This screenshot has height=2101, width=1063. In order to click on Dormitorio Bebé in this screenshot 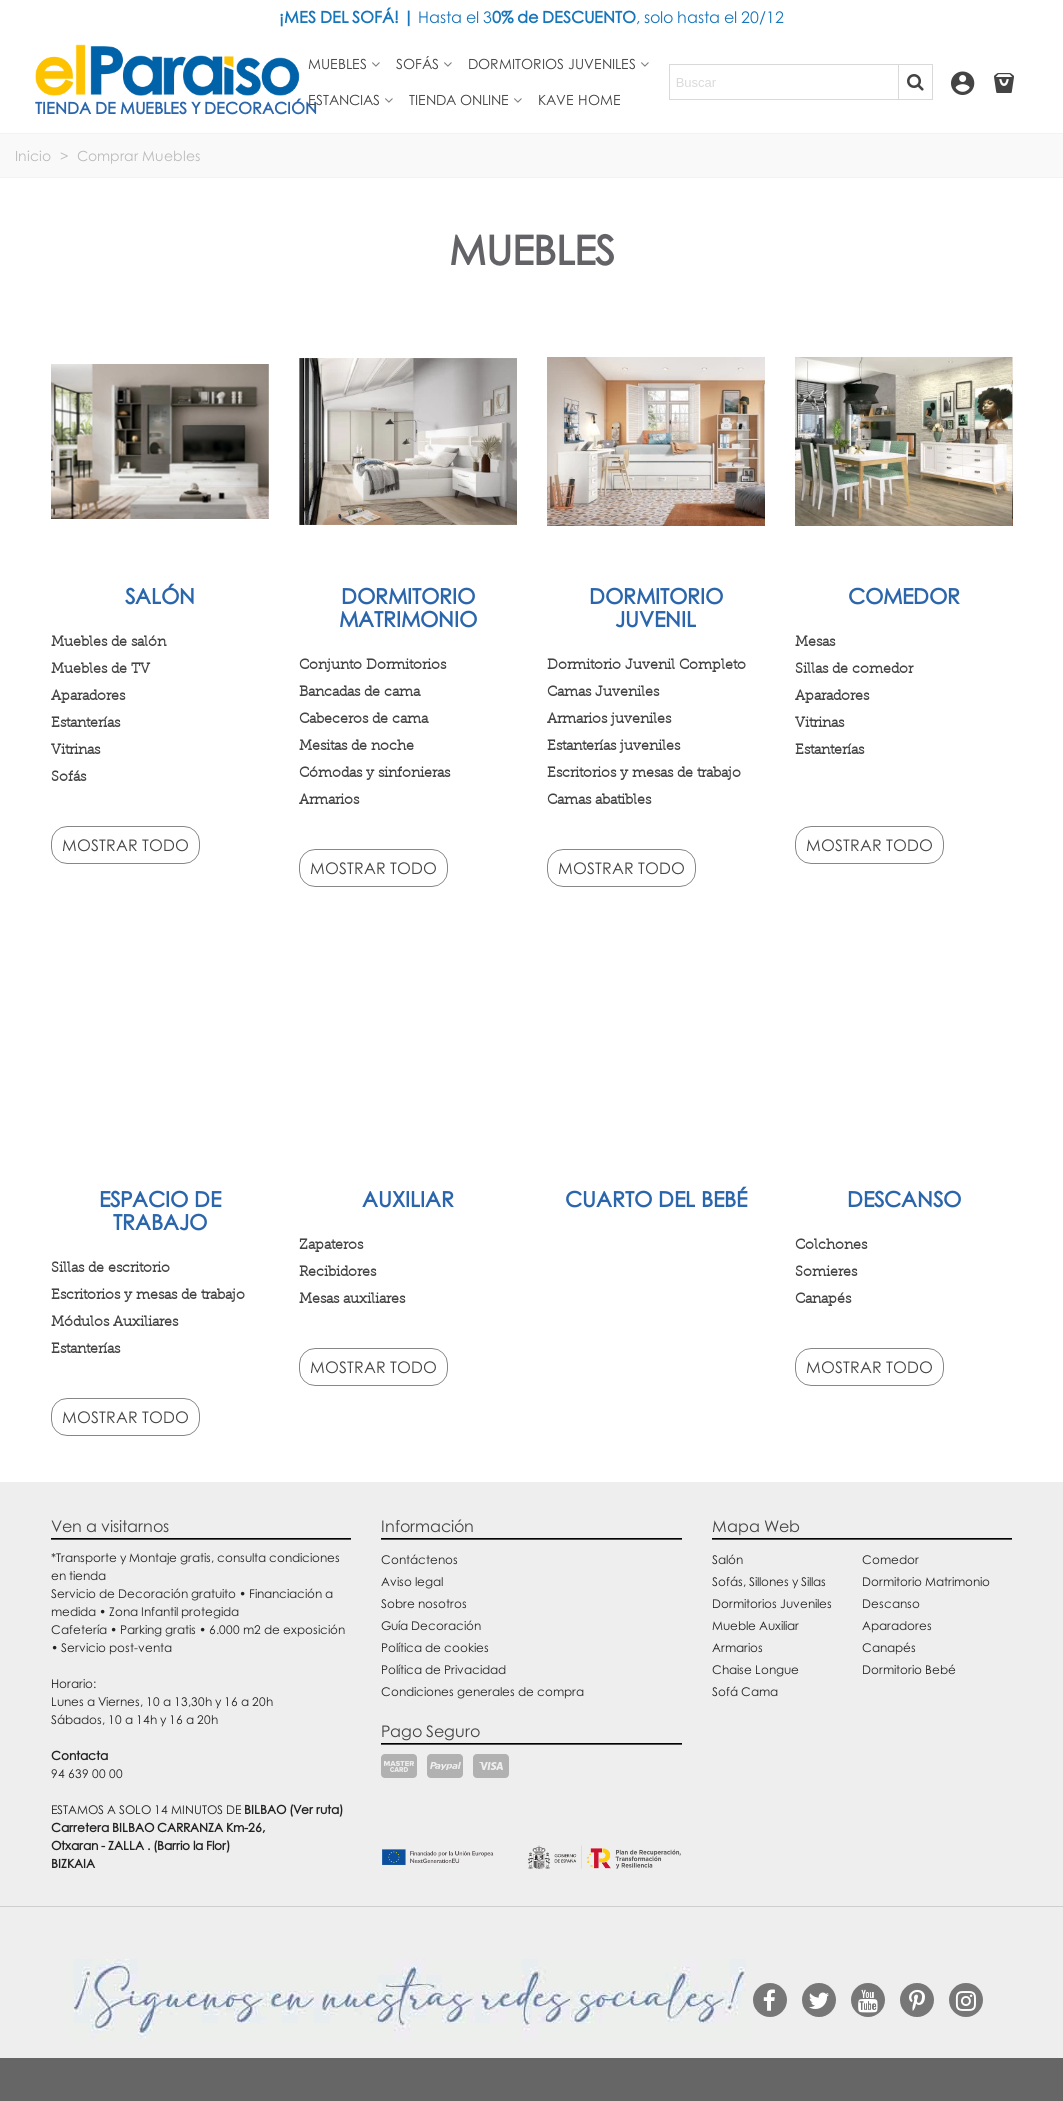, I will do `click(909, 1669)`.